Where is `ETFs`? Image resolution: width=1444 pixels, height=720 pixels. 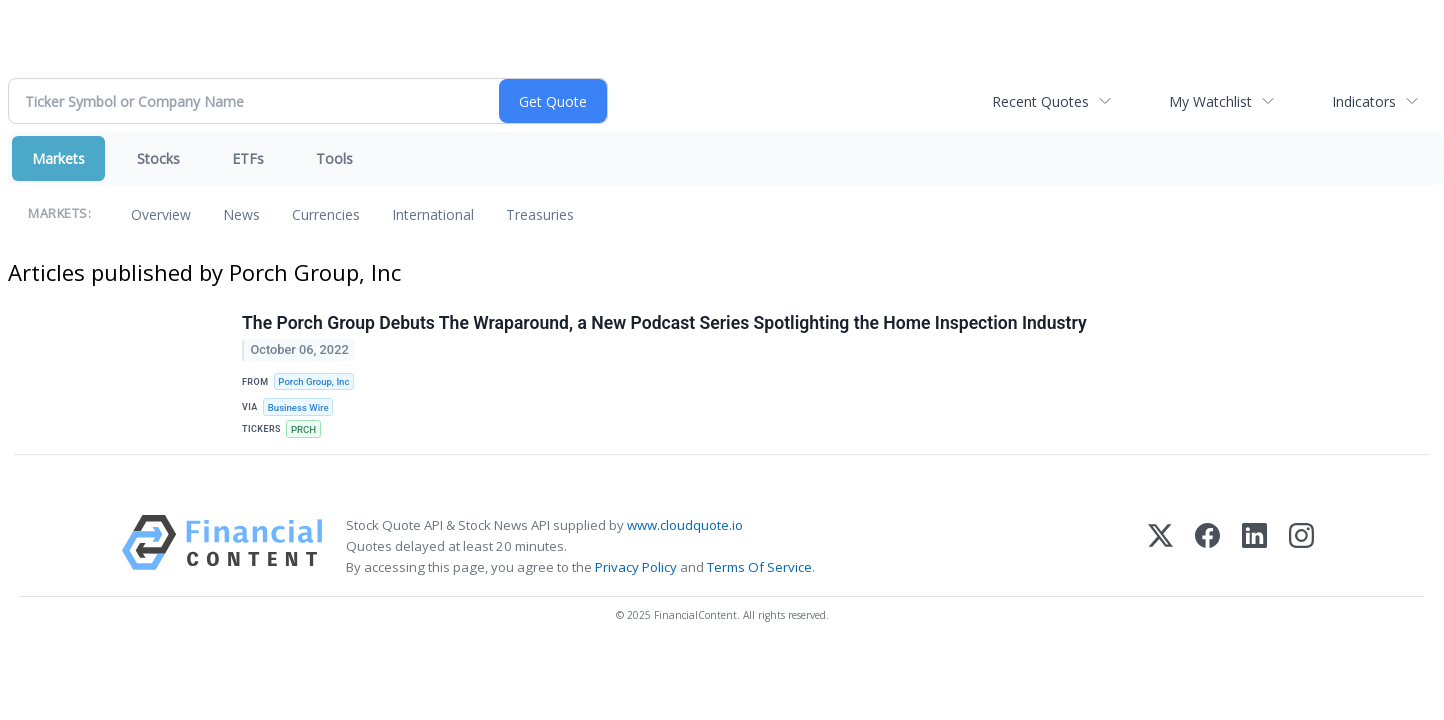 ETFs is located at coordinates (248, 158).